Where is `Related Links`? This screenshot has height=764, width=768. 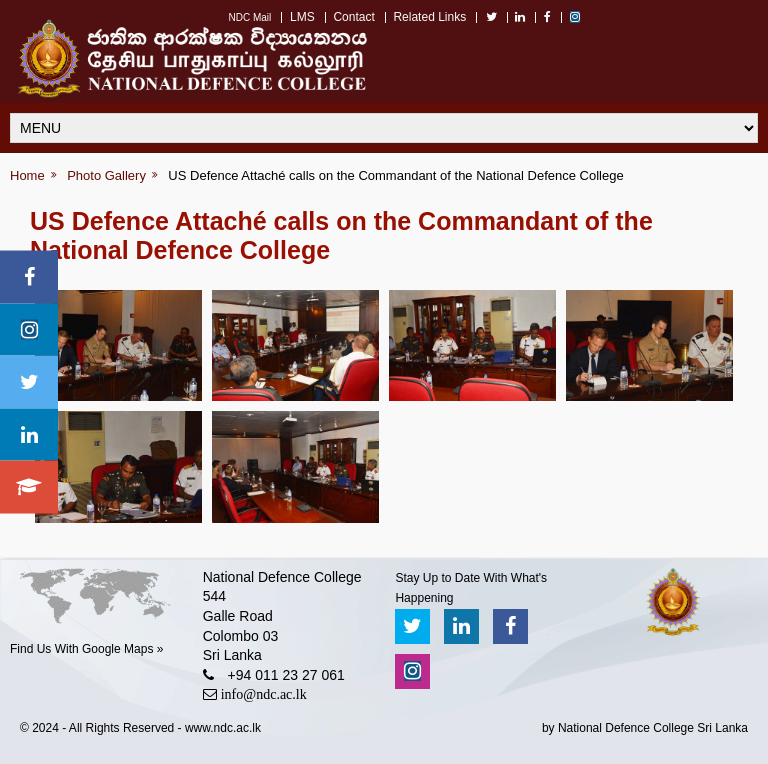 Related Links is located at coordinates (429, 17).